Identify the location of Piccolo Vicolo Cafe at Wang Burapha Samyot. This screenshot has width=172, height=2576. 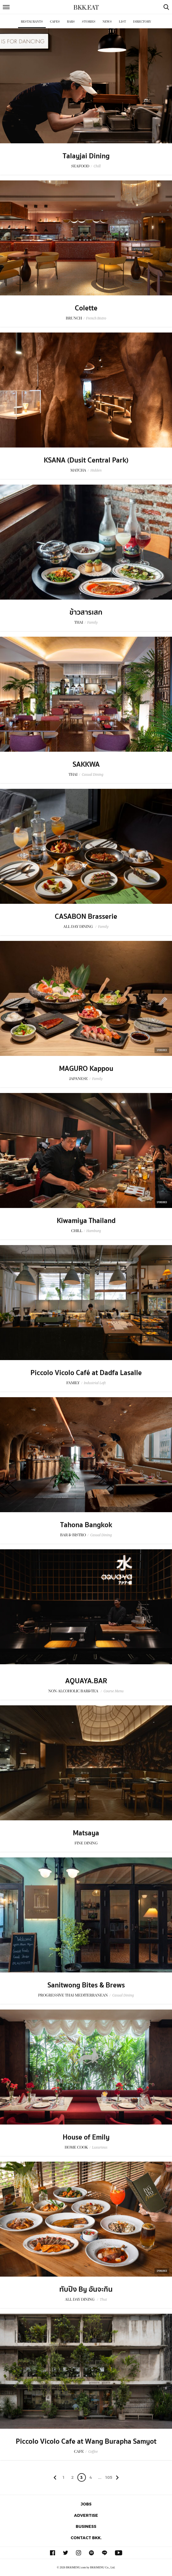
(86, 2441).